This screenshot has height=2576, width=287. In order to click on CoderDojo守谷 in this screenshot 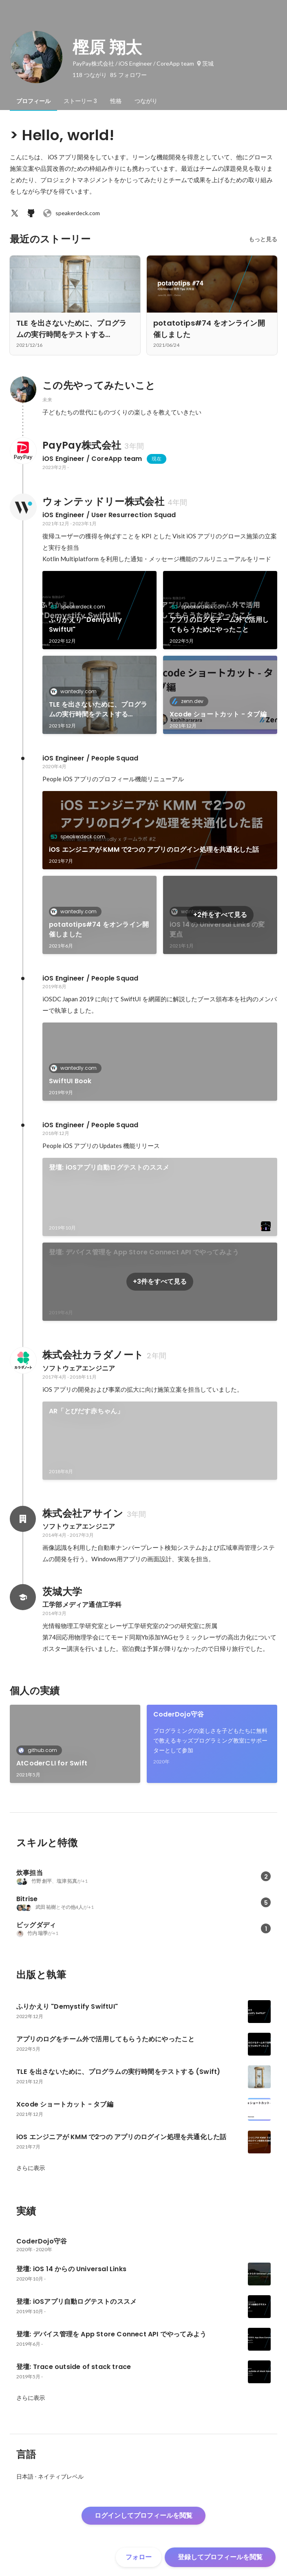, I will do `click(178, 1714)`.